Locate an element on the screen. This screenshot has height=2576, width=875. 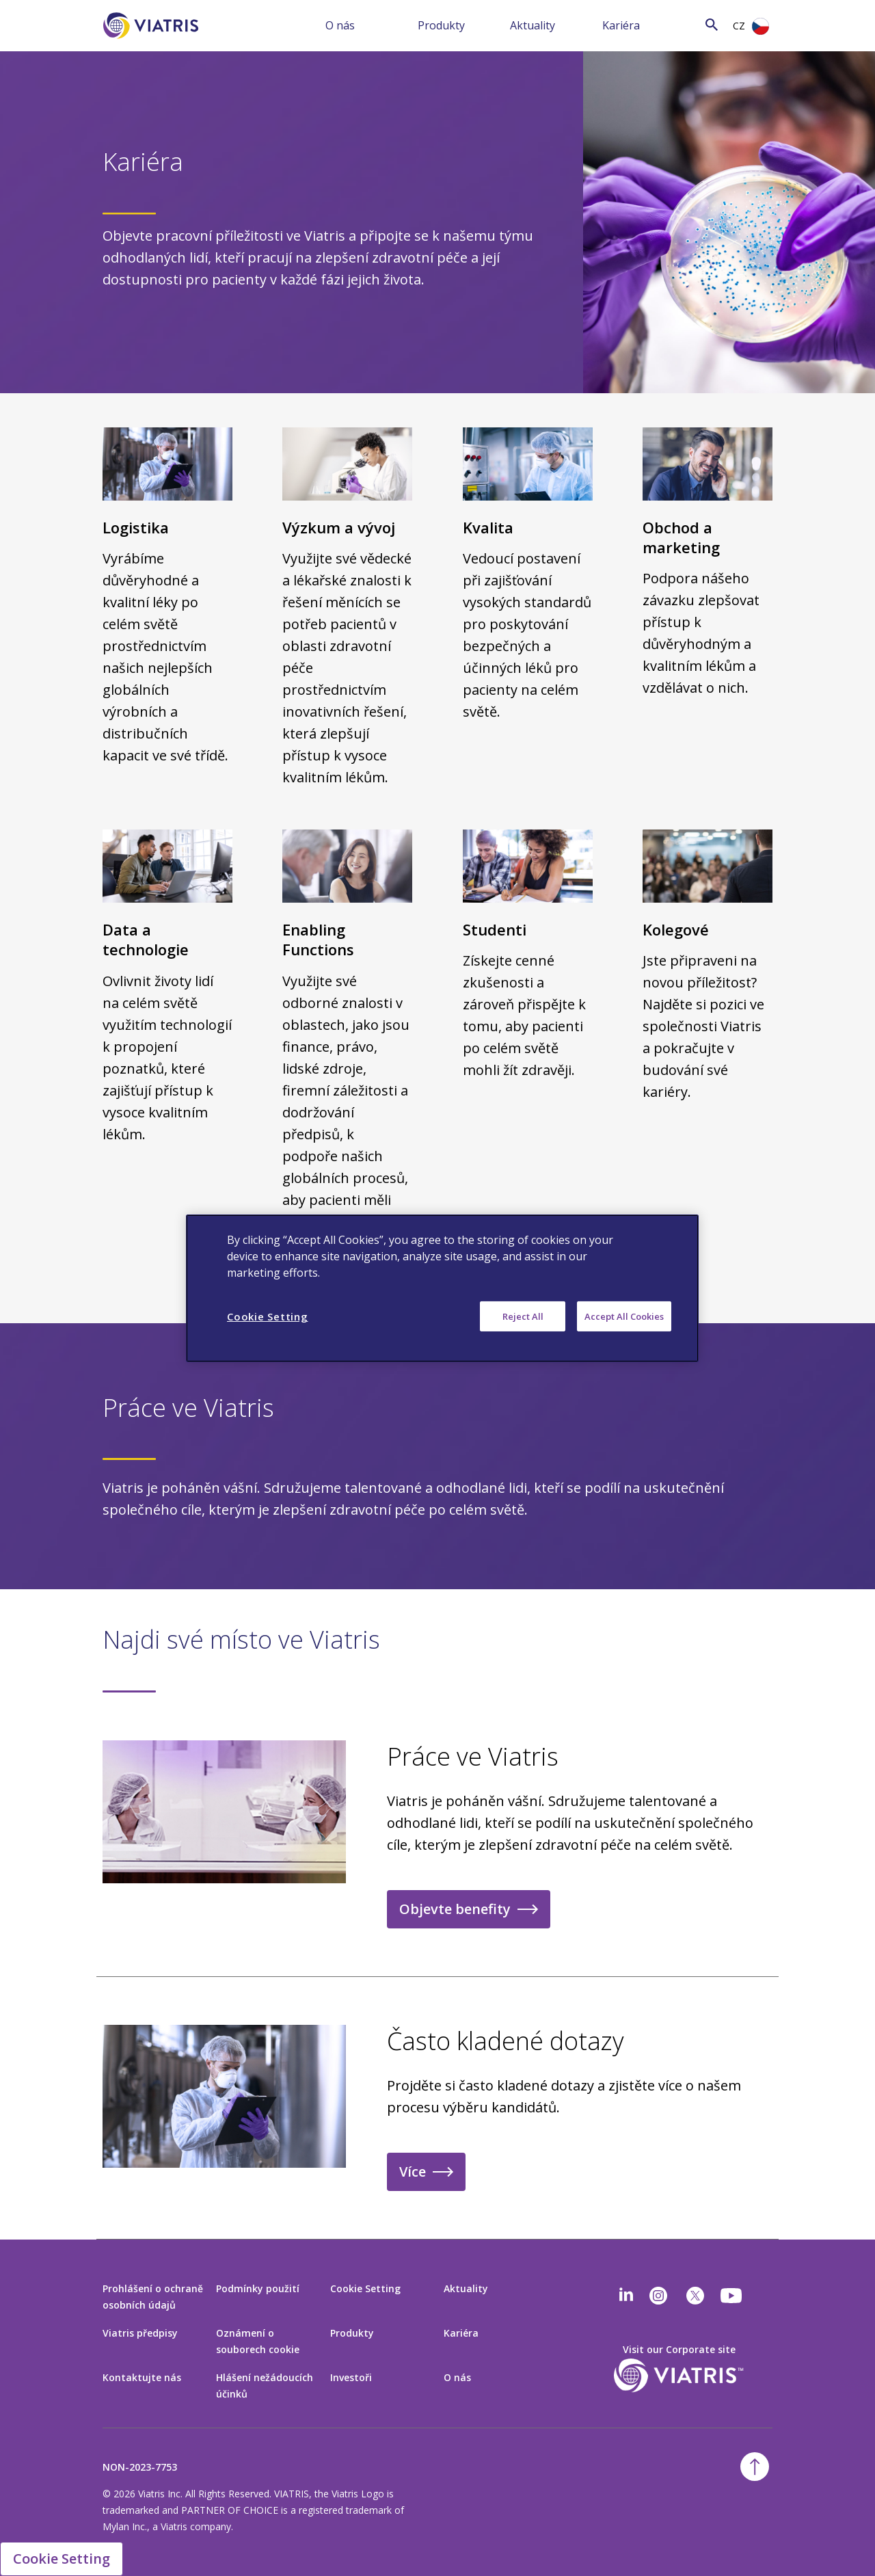
Produkty is located at coordinates (441, 25).